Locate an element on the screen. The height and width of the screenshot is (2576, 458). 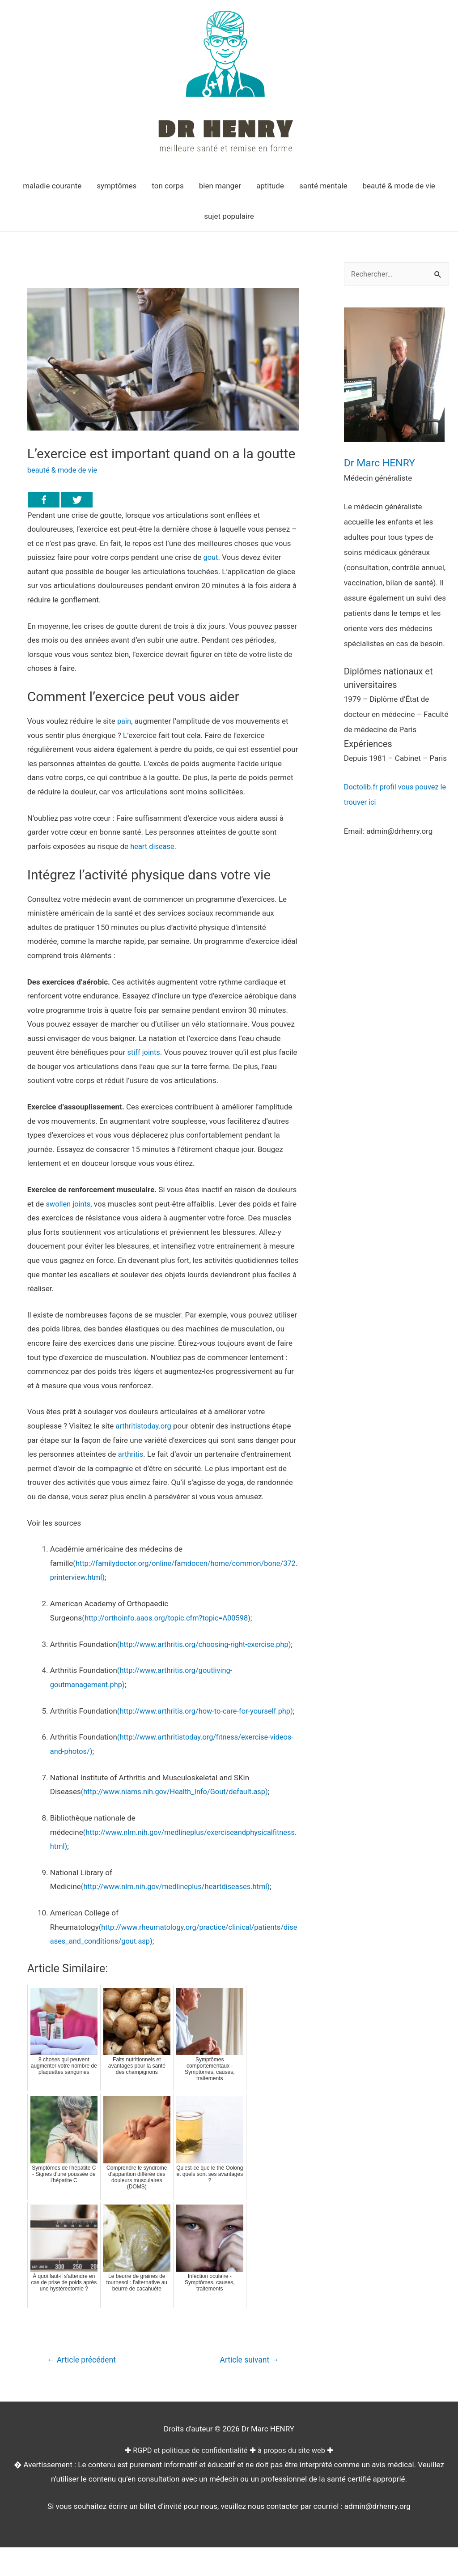
(http://www.nlm.nih.gov/medlineplus/heartdiseases.html) is located at coordinates (179, 1914).